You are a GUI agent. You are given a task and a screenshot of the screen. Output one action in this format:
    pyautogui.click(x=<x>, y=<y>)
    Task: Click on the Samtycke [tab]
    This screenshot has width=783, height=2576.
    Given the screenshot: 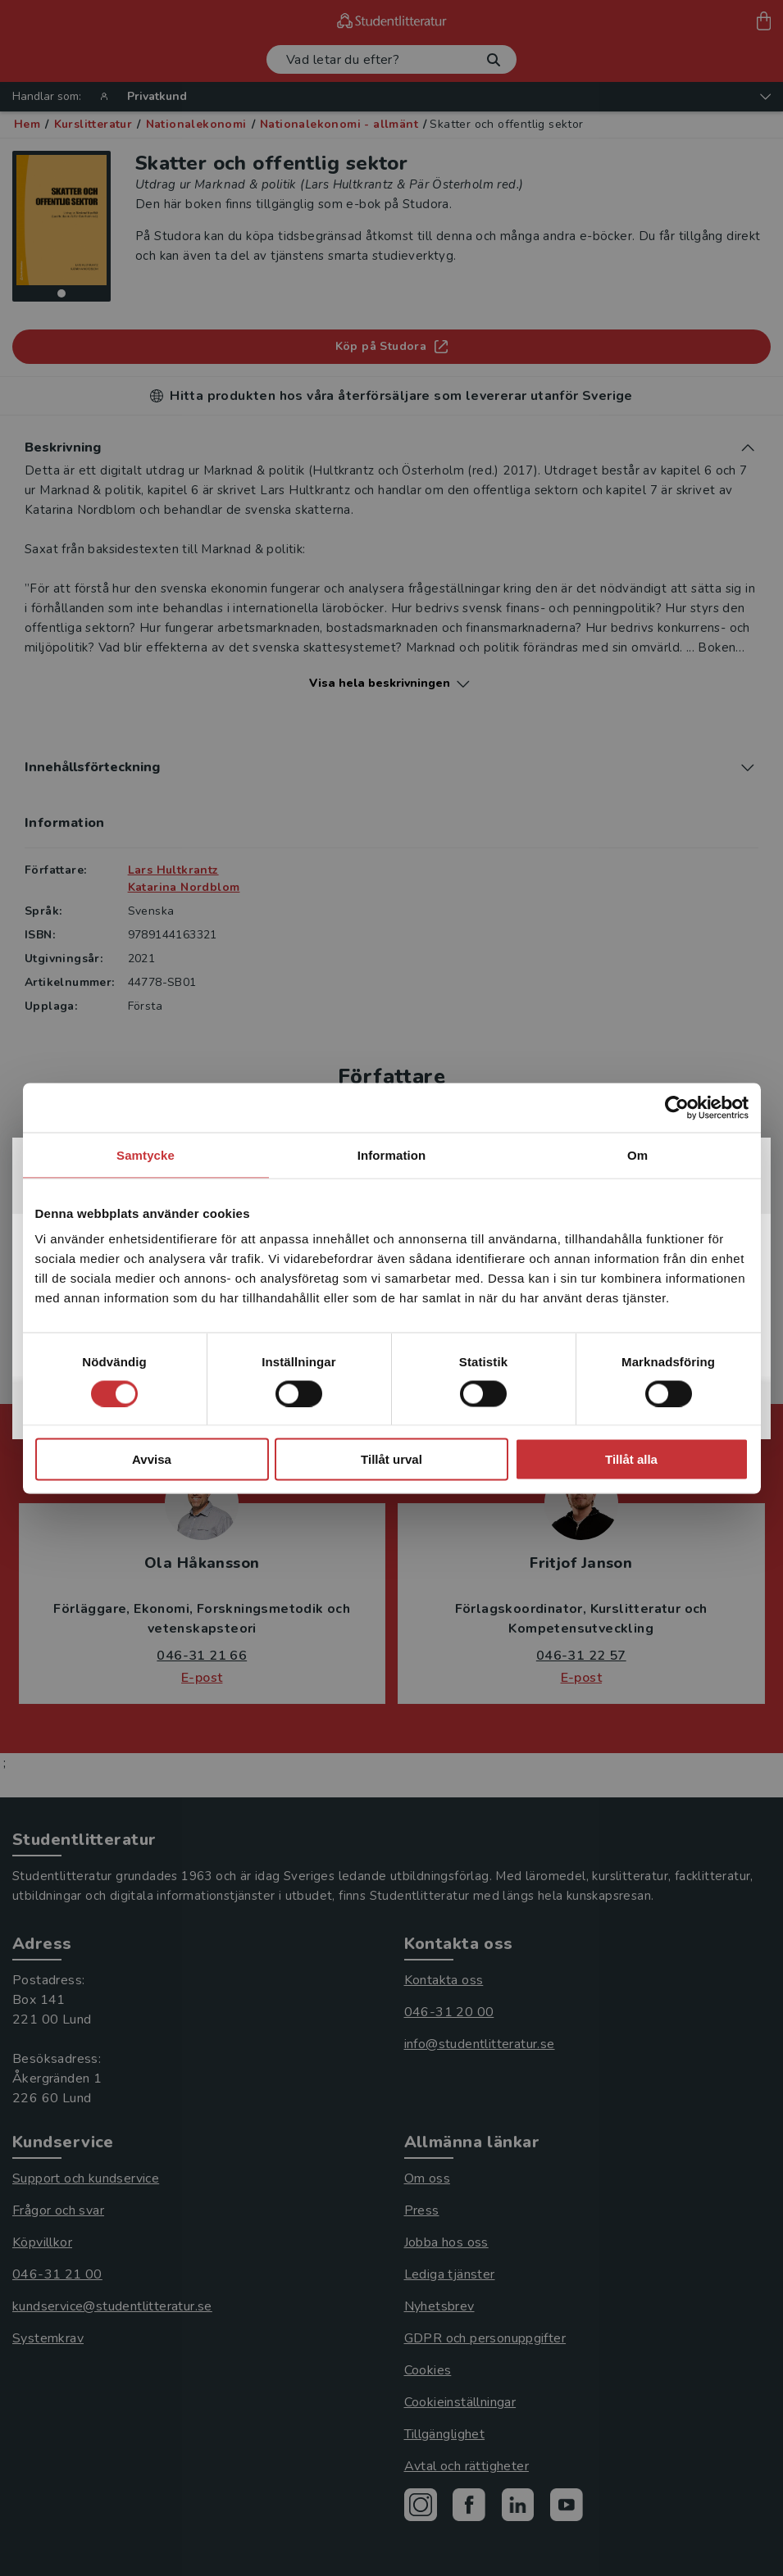 What is the action you would take?
    pyautogui.click(x=145, y=1154)
    